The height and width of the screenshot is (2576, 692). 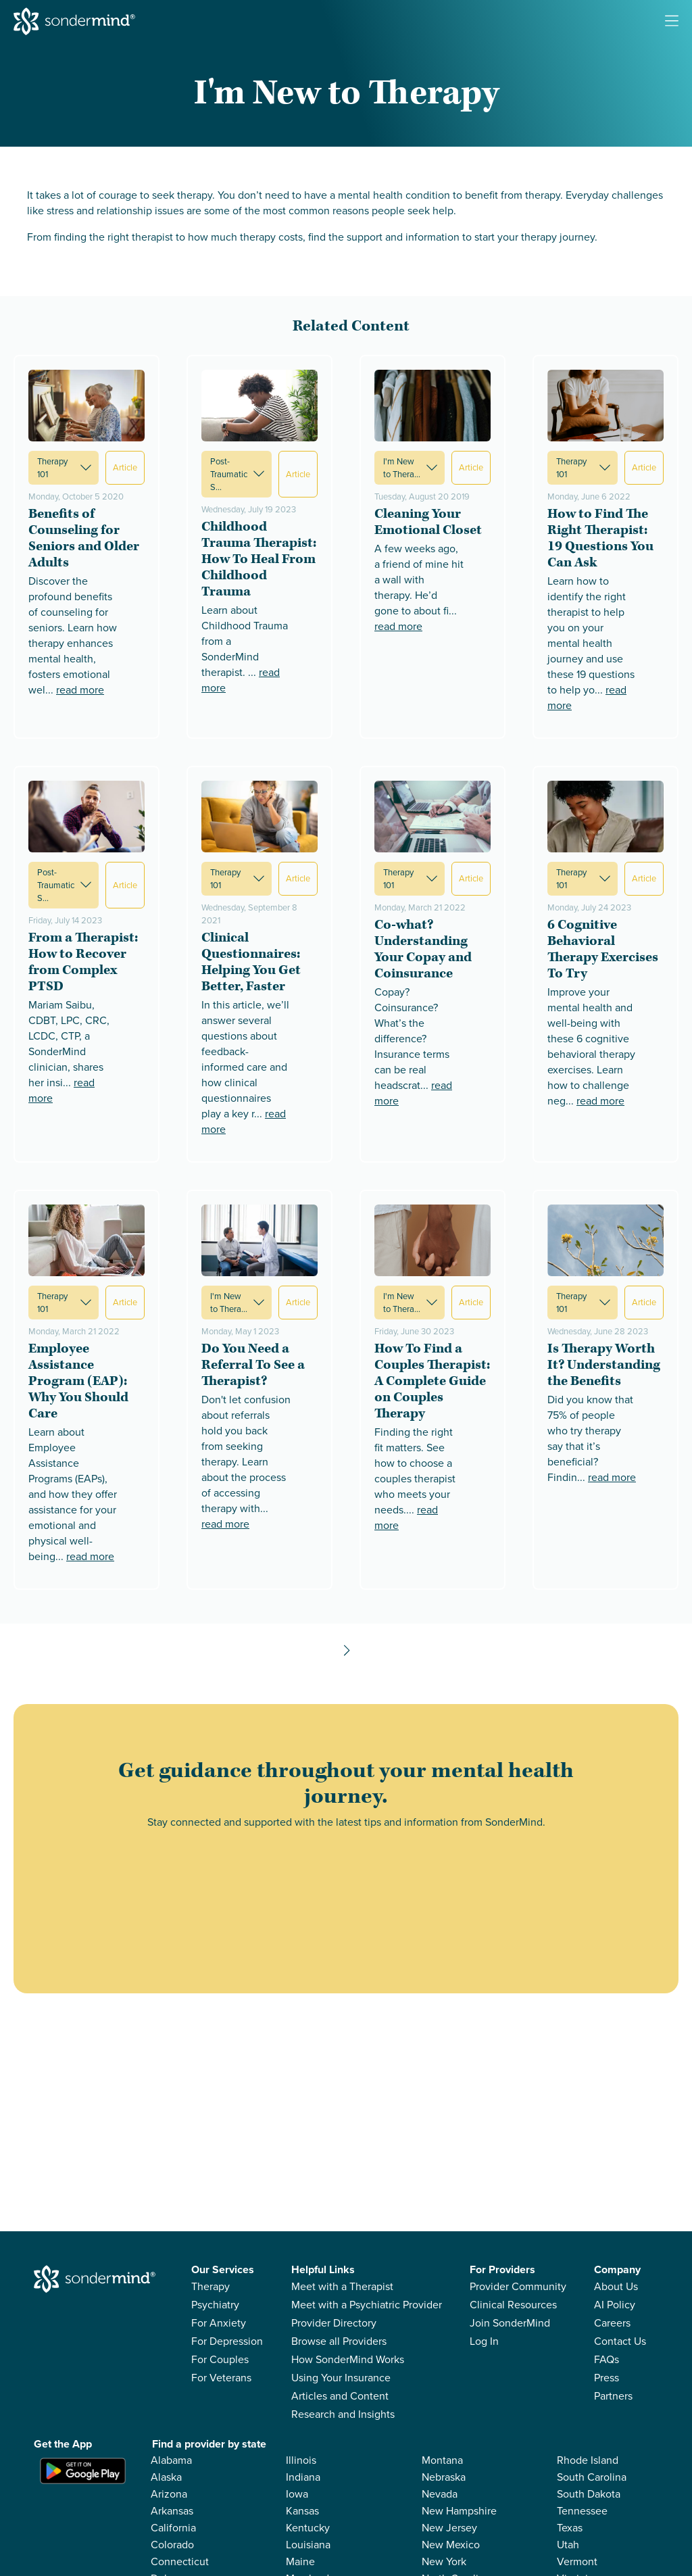 What do you see at coordinates (301, 2460) in the screenshot?
I see `Illinois` at bounding box center [301, 2460].